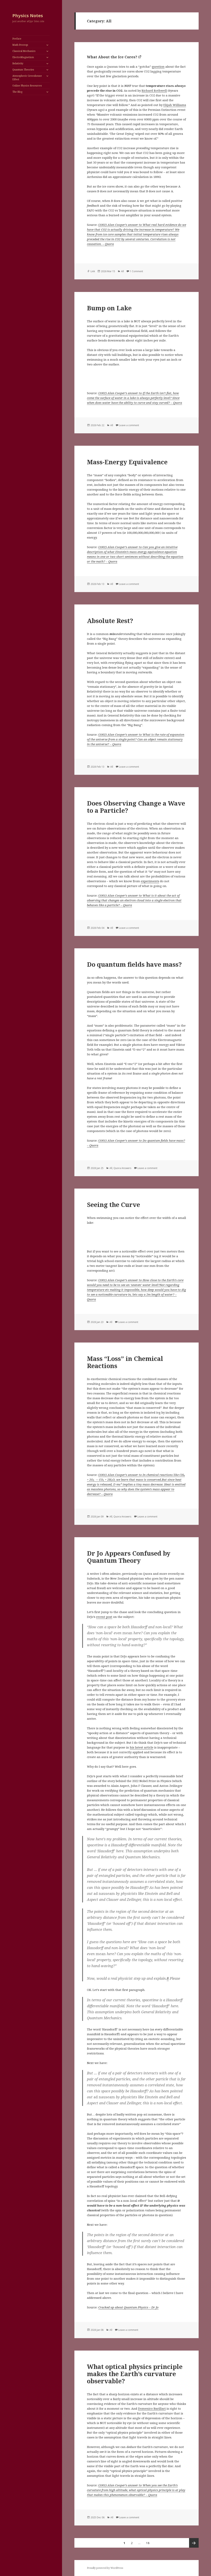  What do you see at coordinates (104, 1617) in the screenshot?
I see `recent post` at bounding box center [104, 1617].